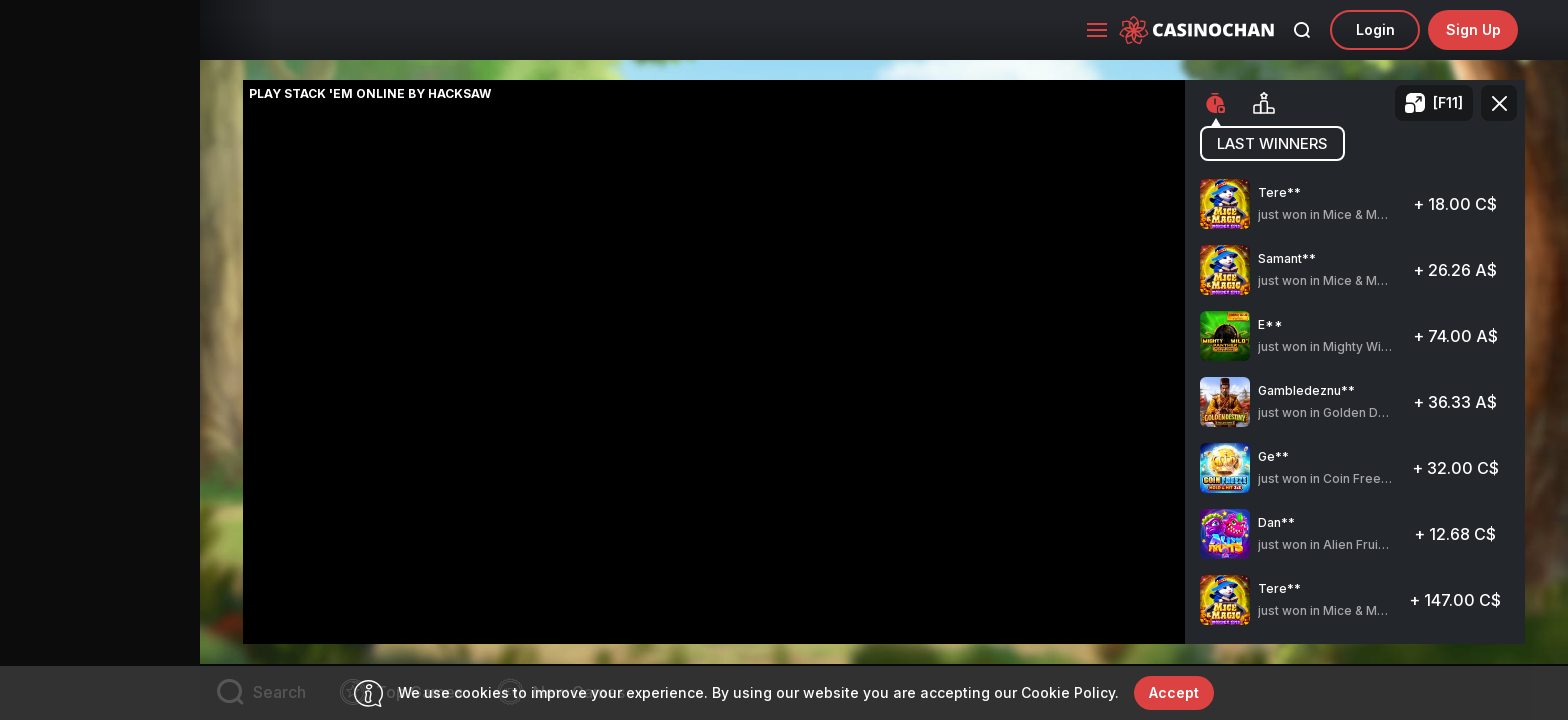 This screenshot has height=720, width=1568. What do you see at coordinates (1375, 29) in the screenshot?
I see `Login` at bounding box center [1375, 29].